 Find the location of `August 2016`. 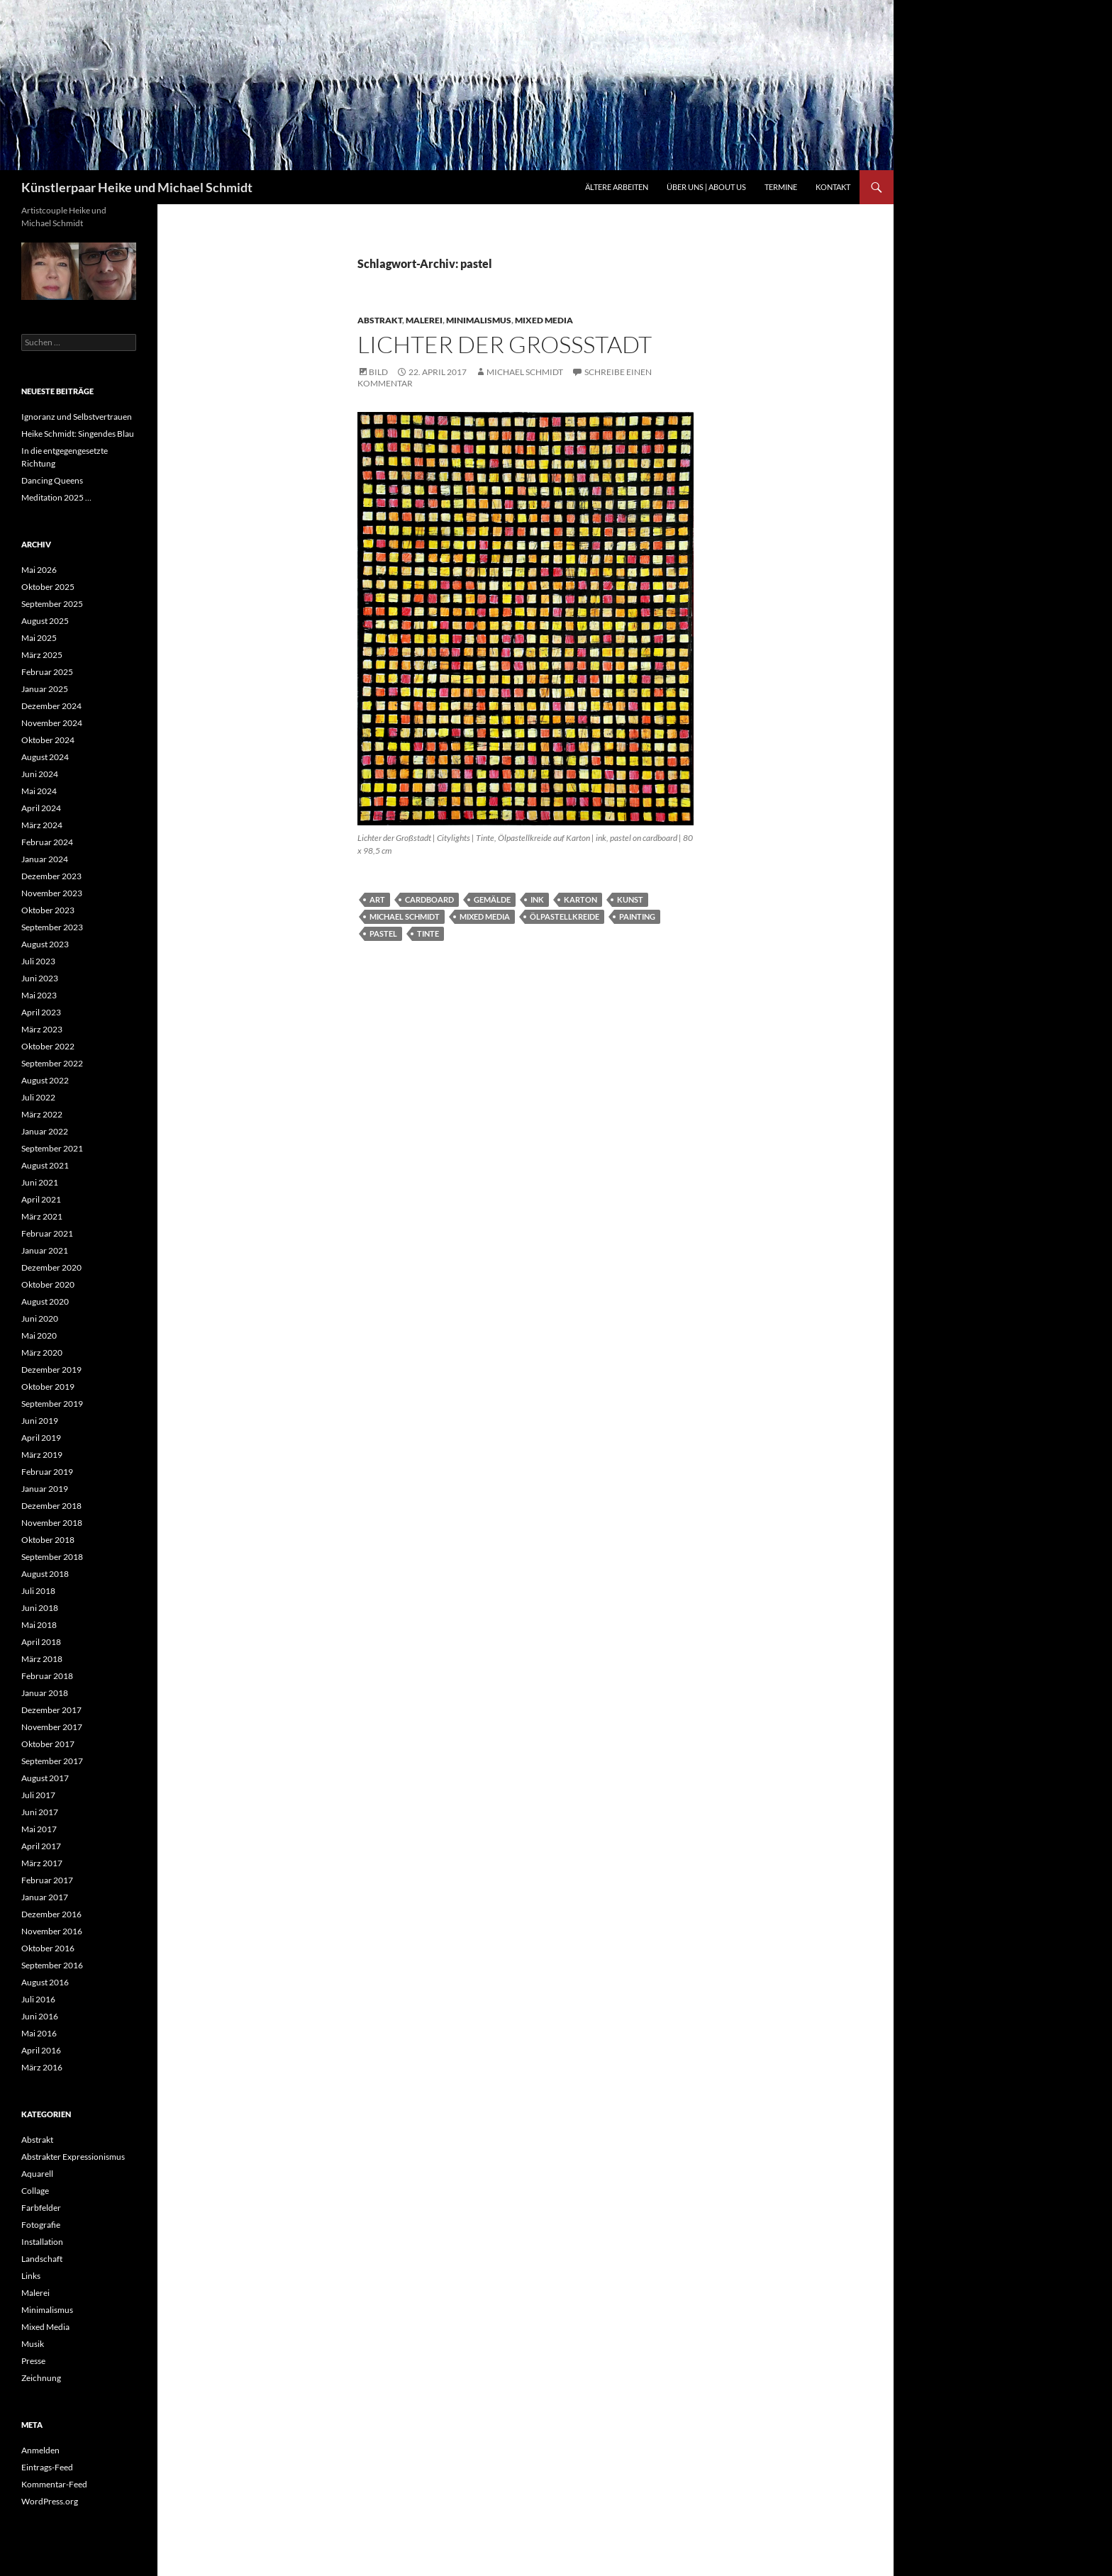

August 2016 is located at coordinates (45, 1982).